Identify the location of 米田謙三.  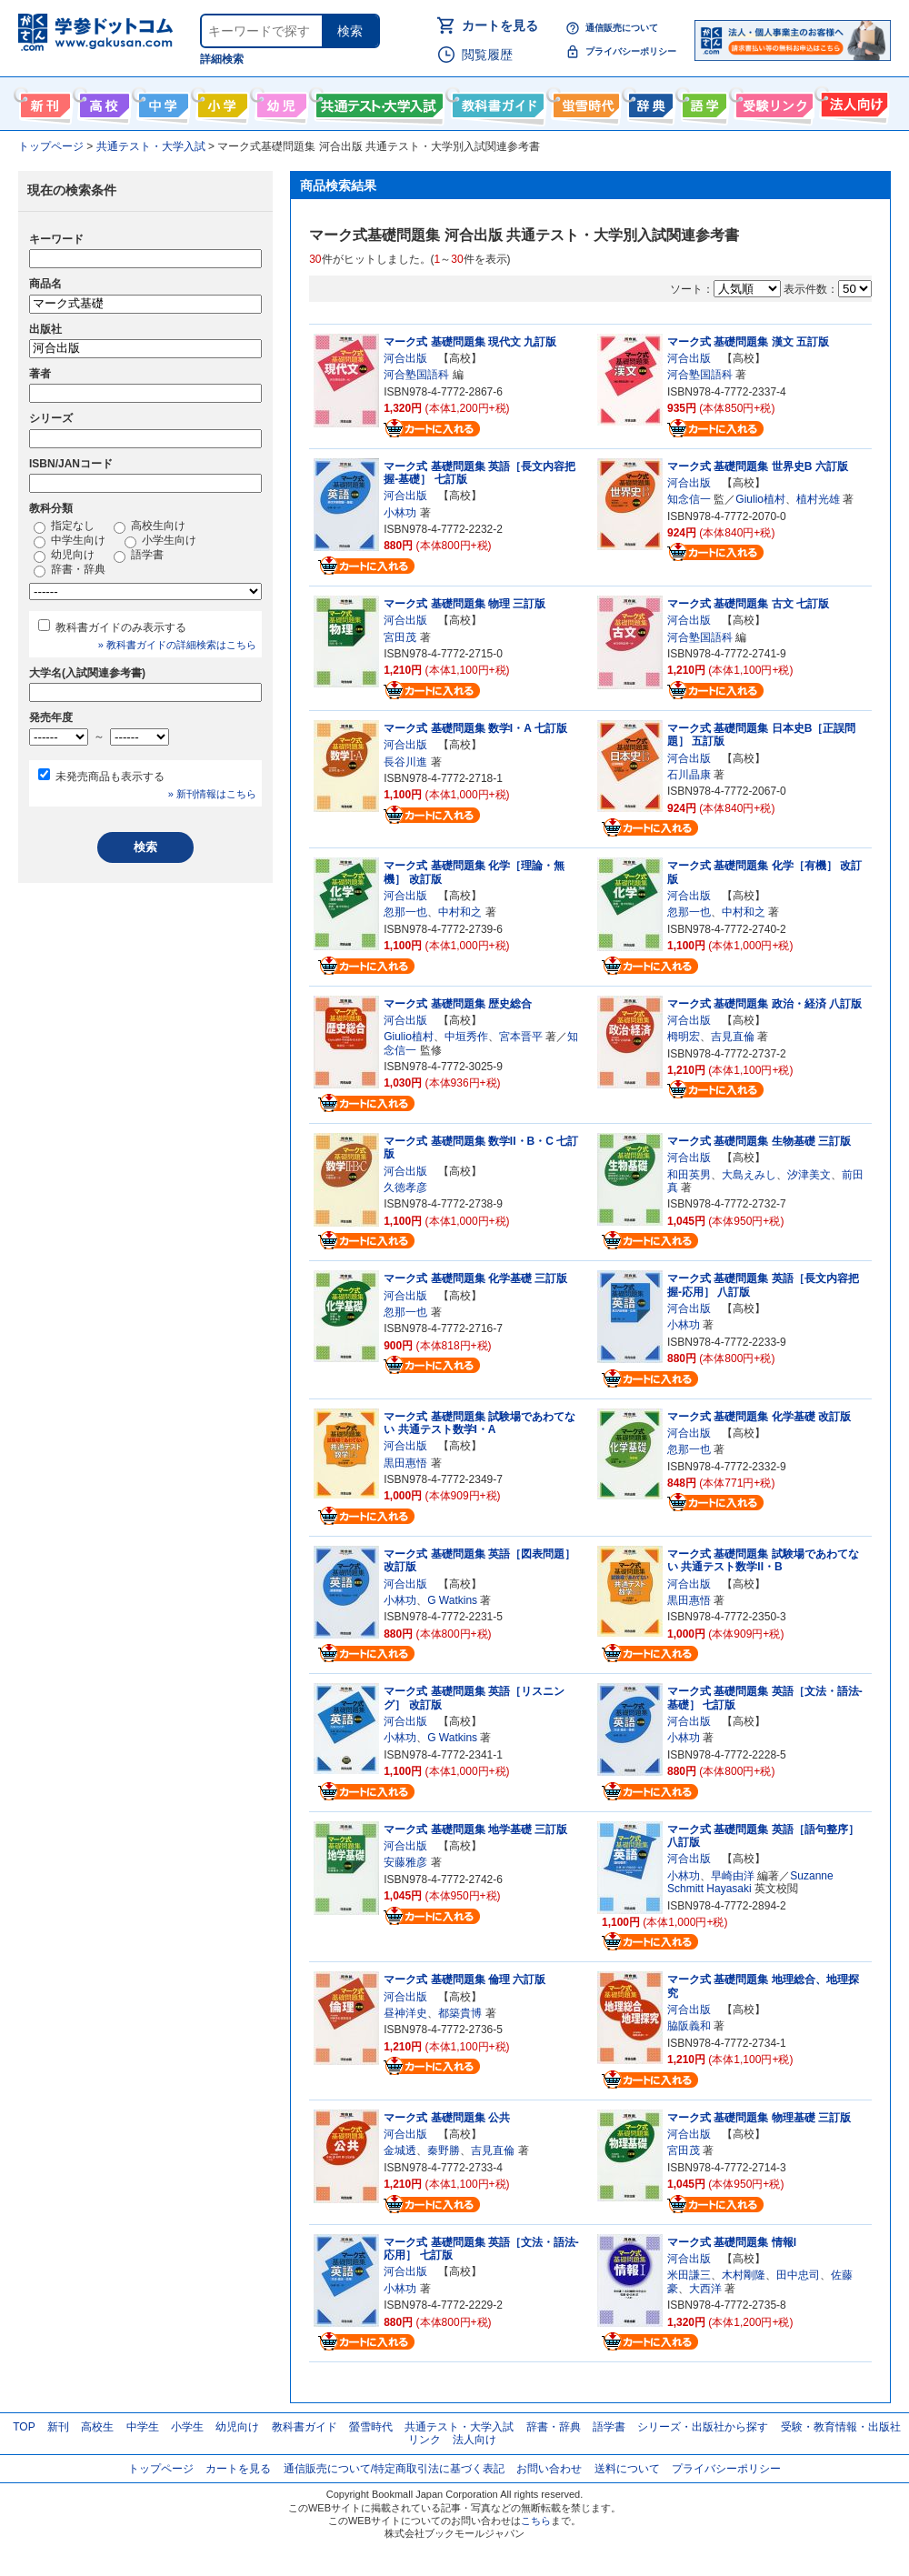
(689, 2275).